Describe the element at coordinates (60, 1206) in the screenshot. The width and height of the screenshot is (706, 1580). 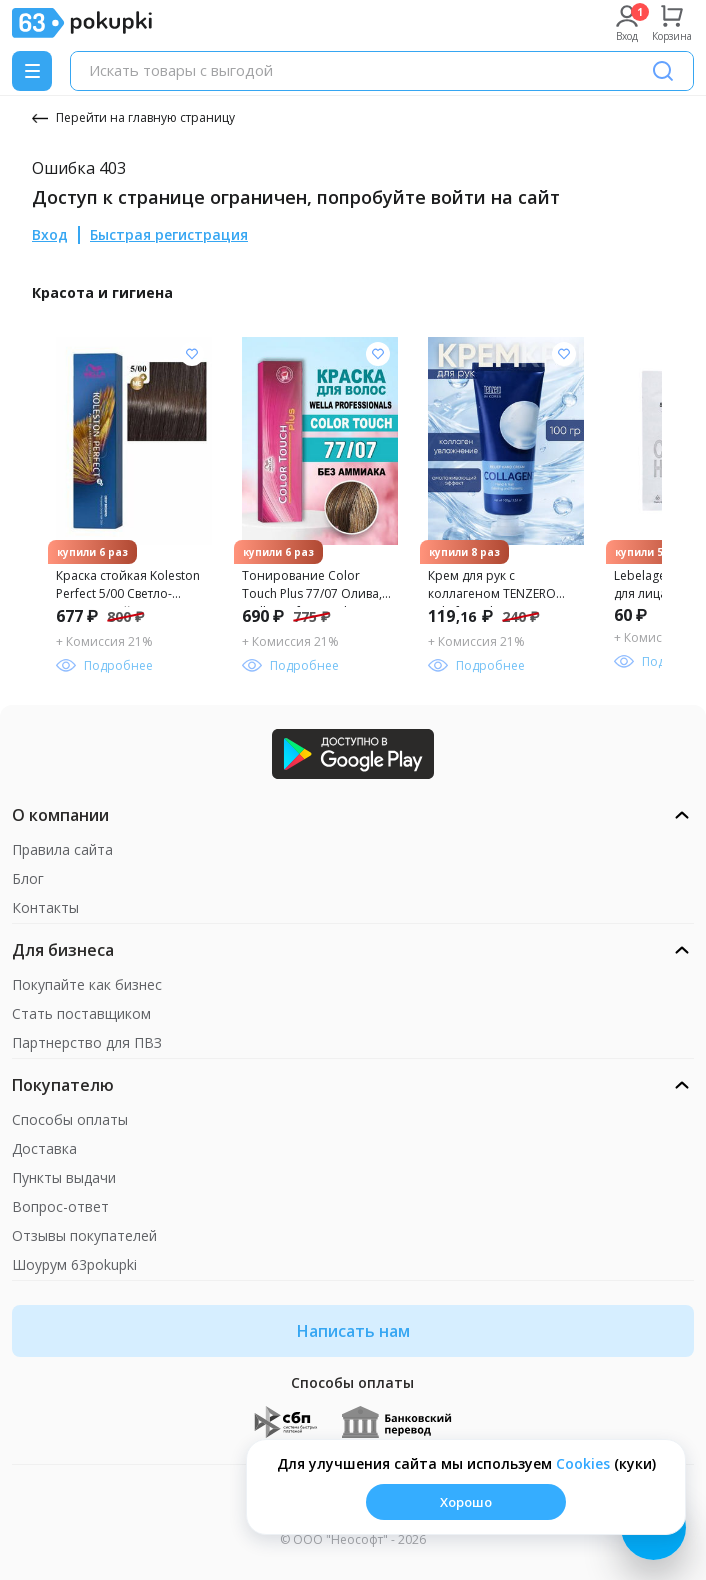
I see `Вопрос-ответ` at that location.